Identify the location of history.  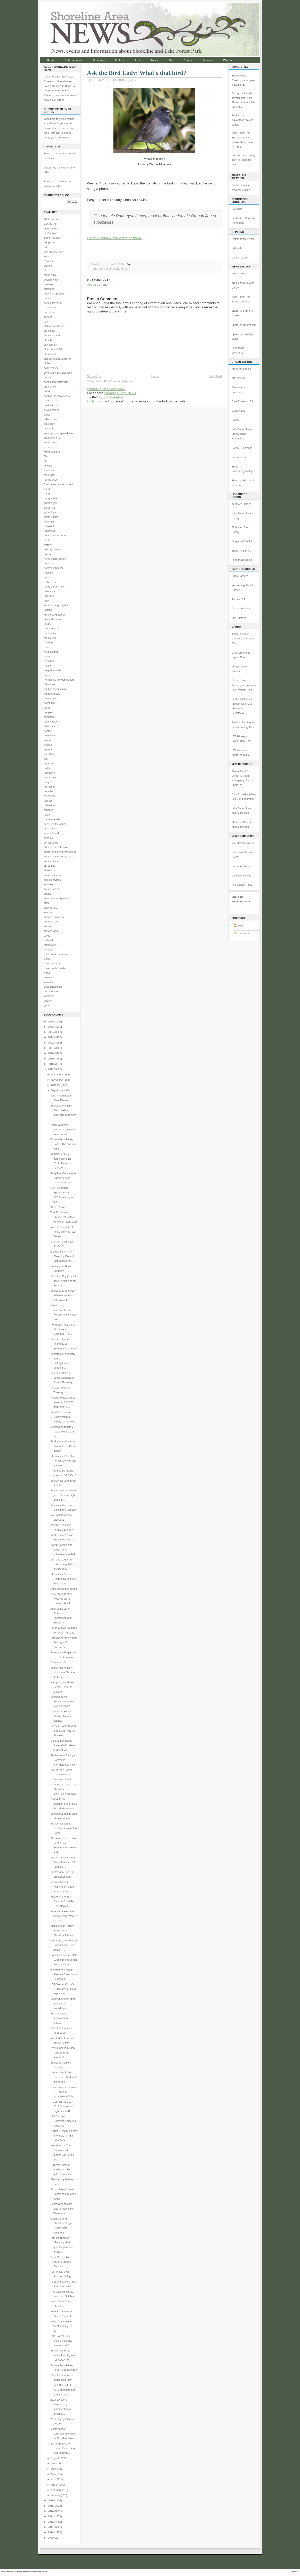
(48, 545).